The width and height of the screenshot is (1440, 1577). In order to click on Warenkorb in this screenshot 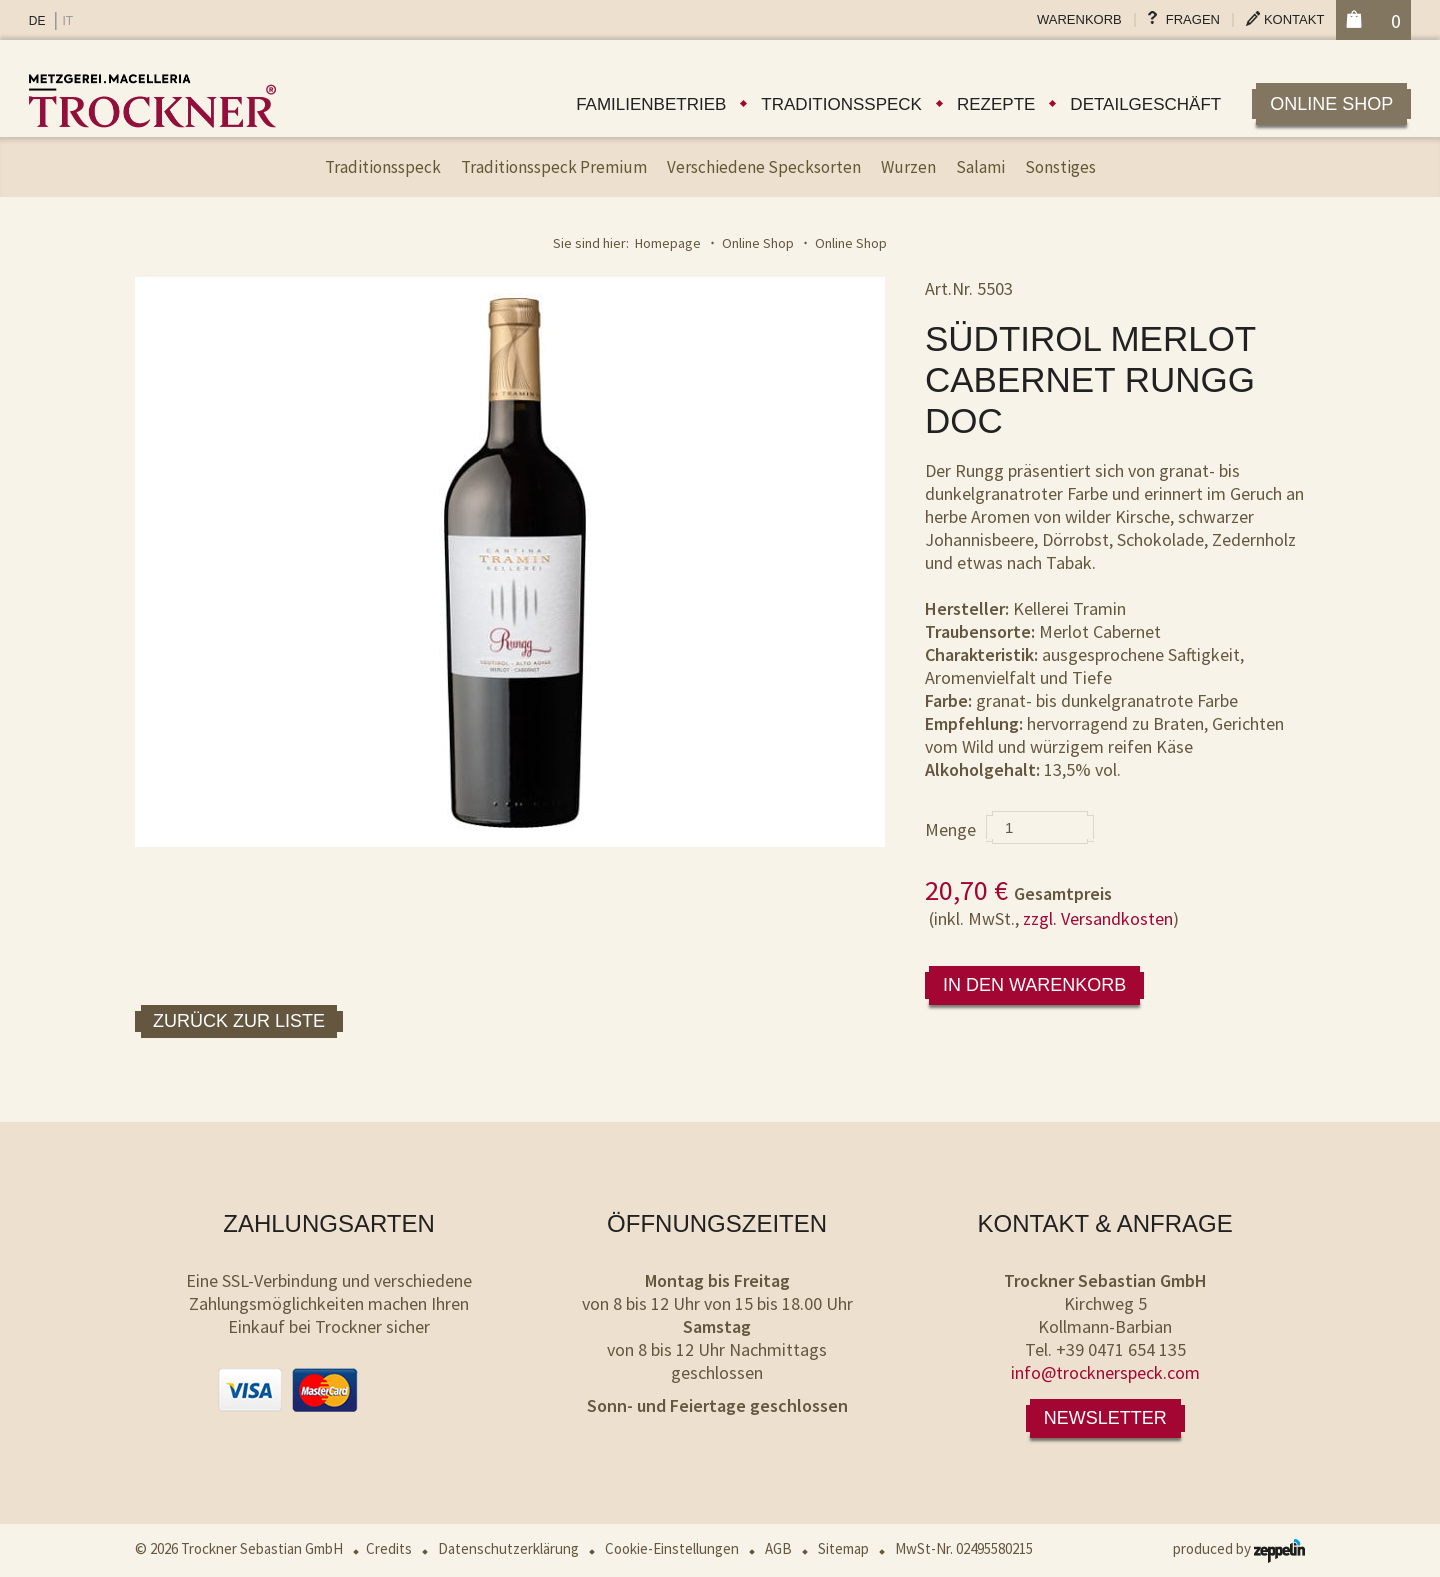, I will do `click(1079, 19)`.